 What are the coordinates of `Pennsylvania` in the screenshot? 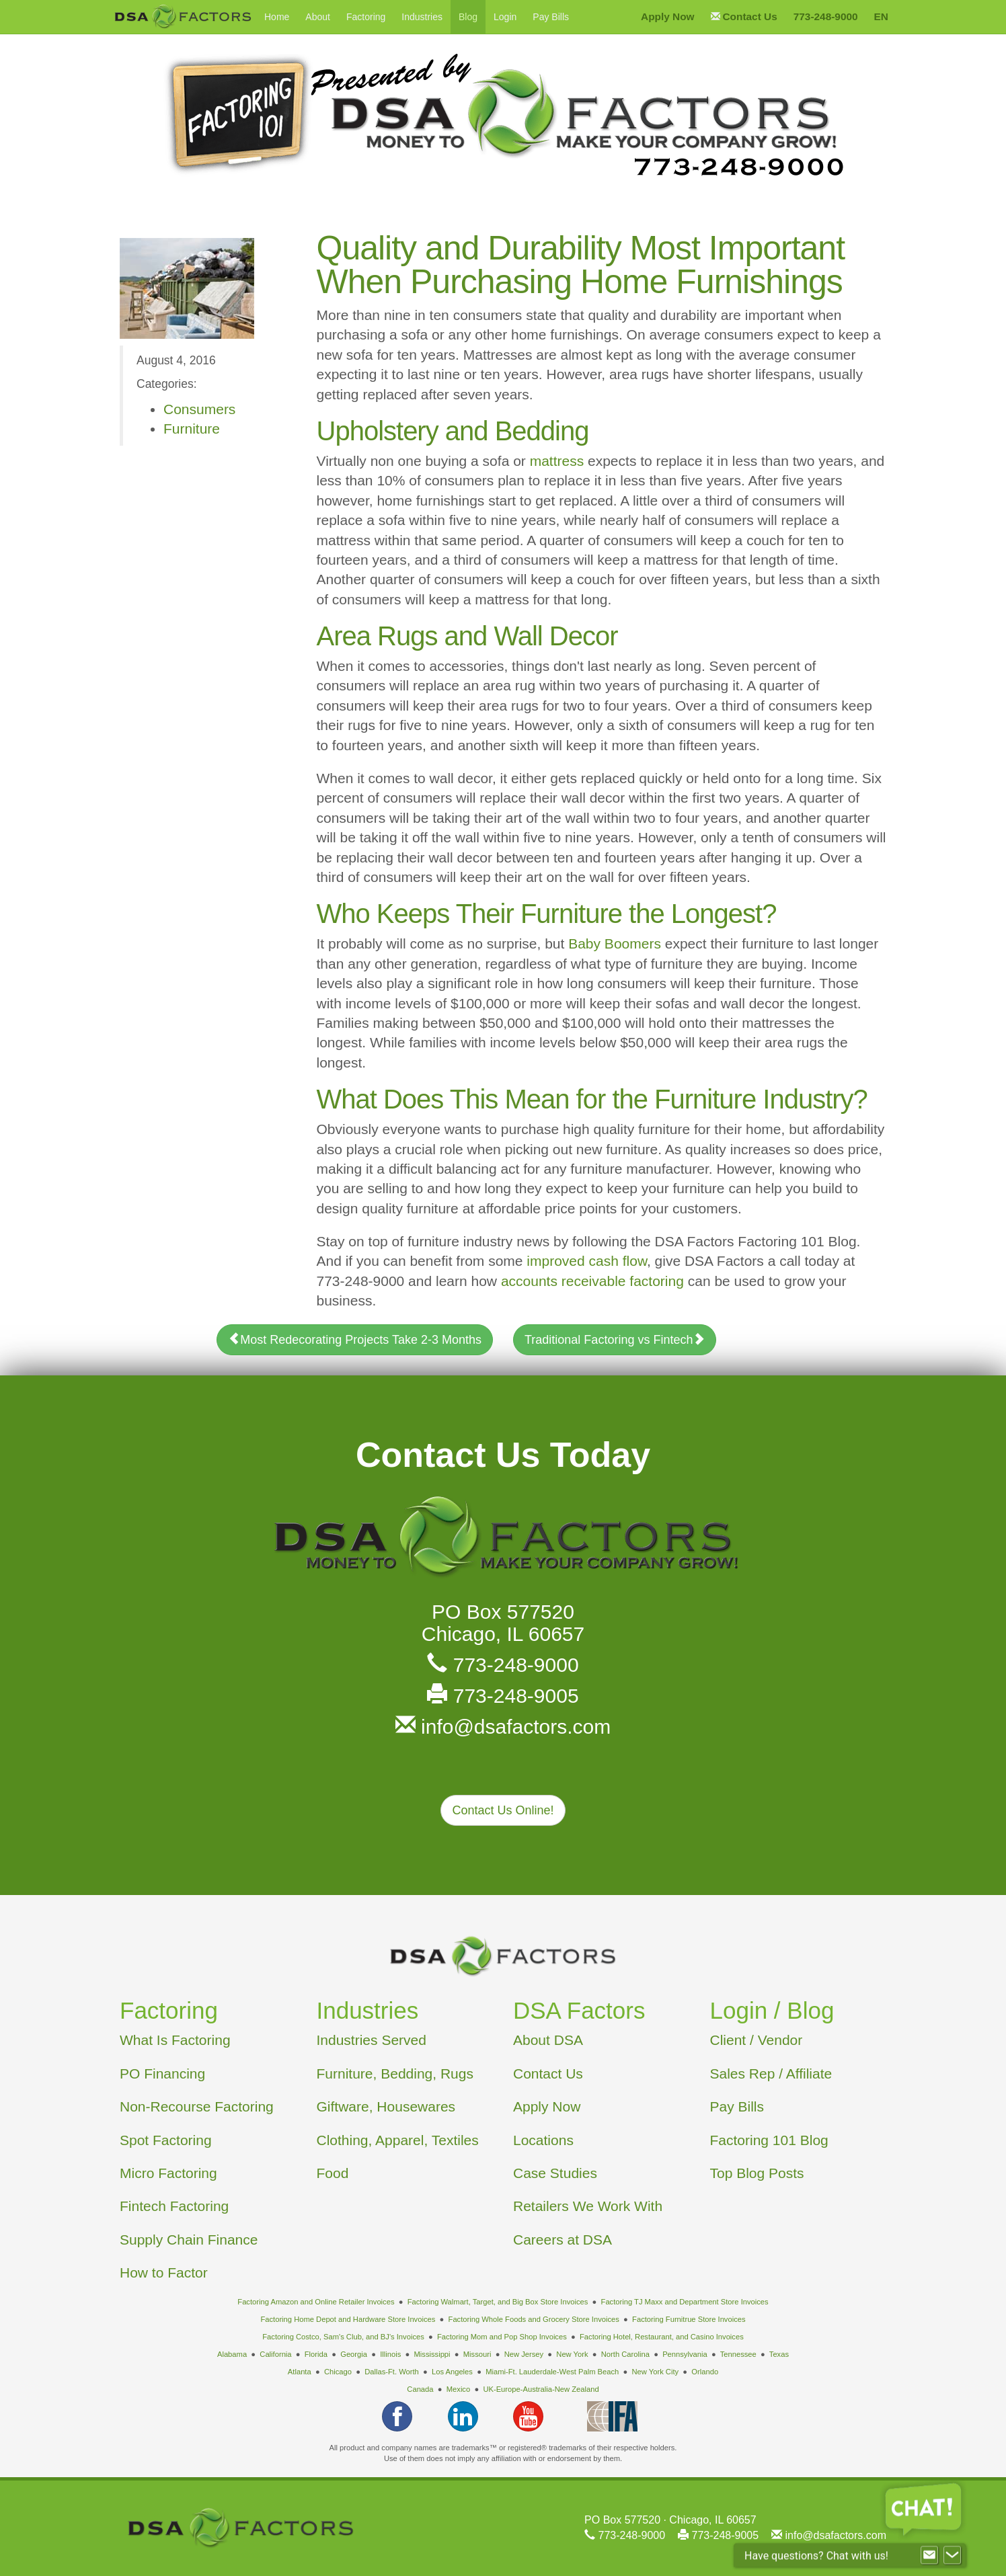 It's located at (684, 2354).